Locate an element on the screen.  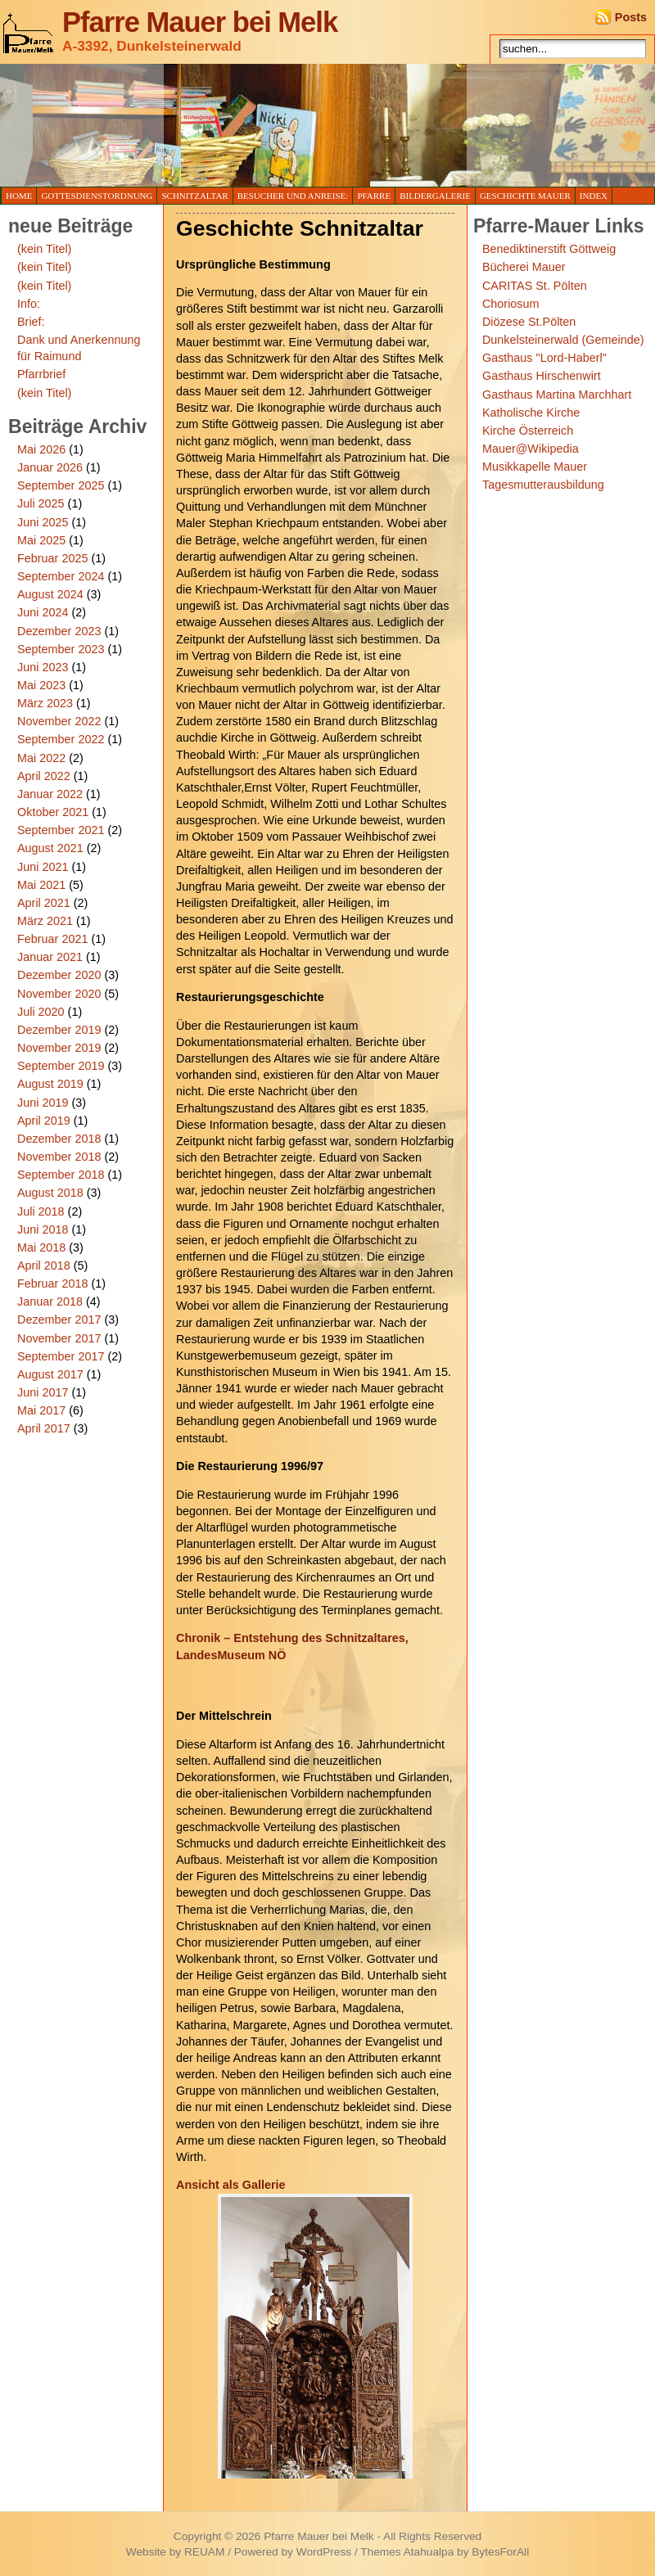
Mai 2023 is located at coordinates (41, 685).